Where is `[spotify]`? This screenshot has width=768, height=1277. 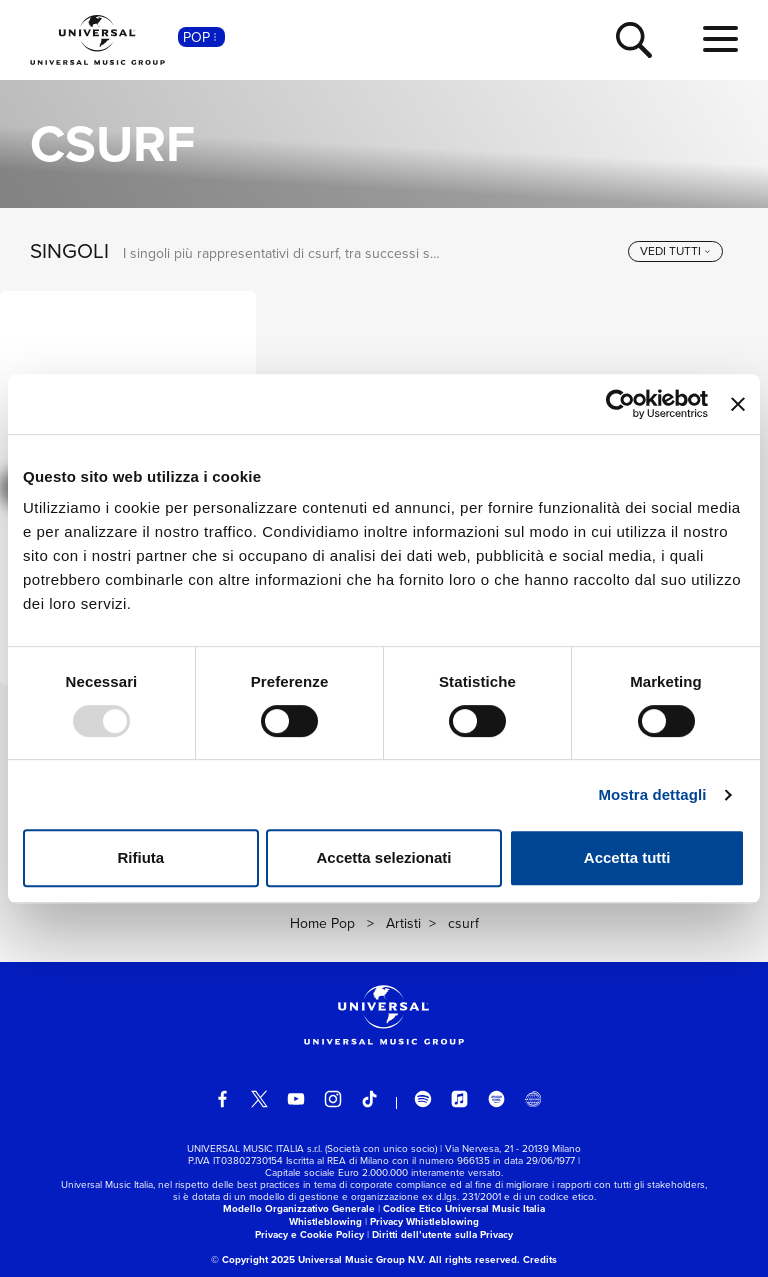
[spotify] is located at coordinates (423, 1099).